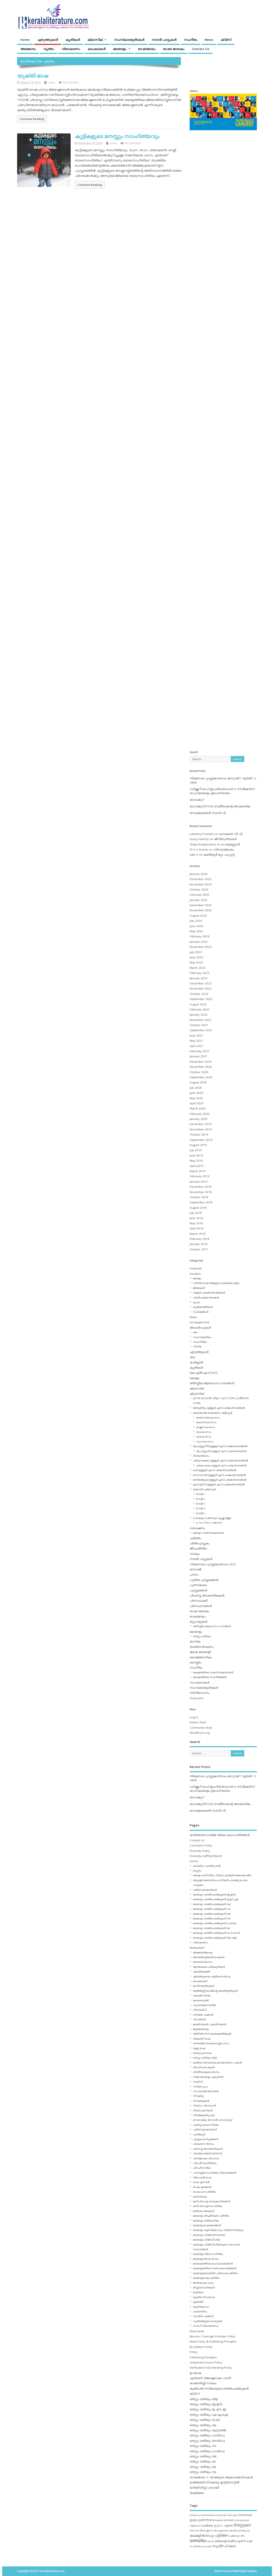 This screenshot has height=2576, width=274. What do you see at coordinates (196, 921) in the screenshot?
I see `July 2024` at bounding box center [196, 921].